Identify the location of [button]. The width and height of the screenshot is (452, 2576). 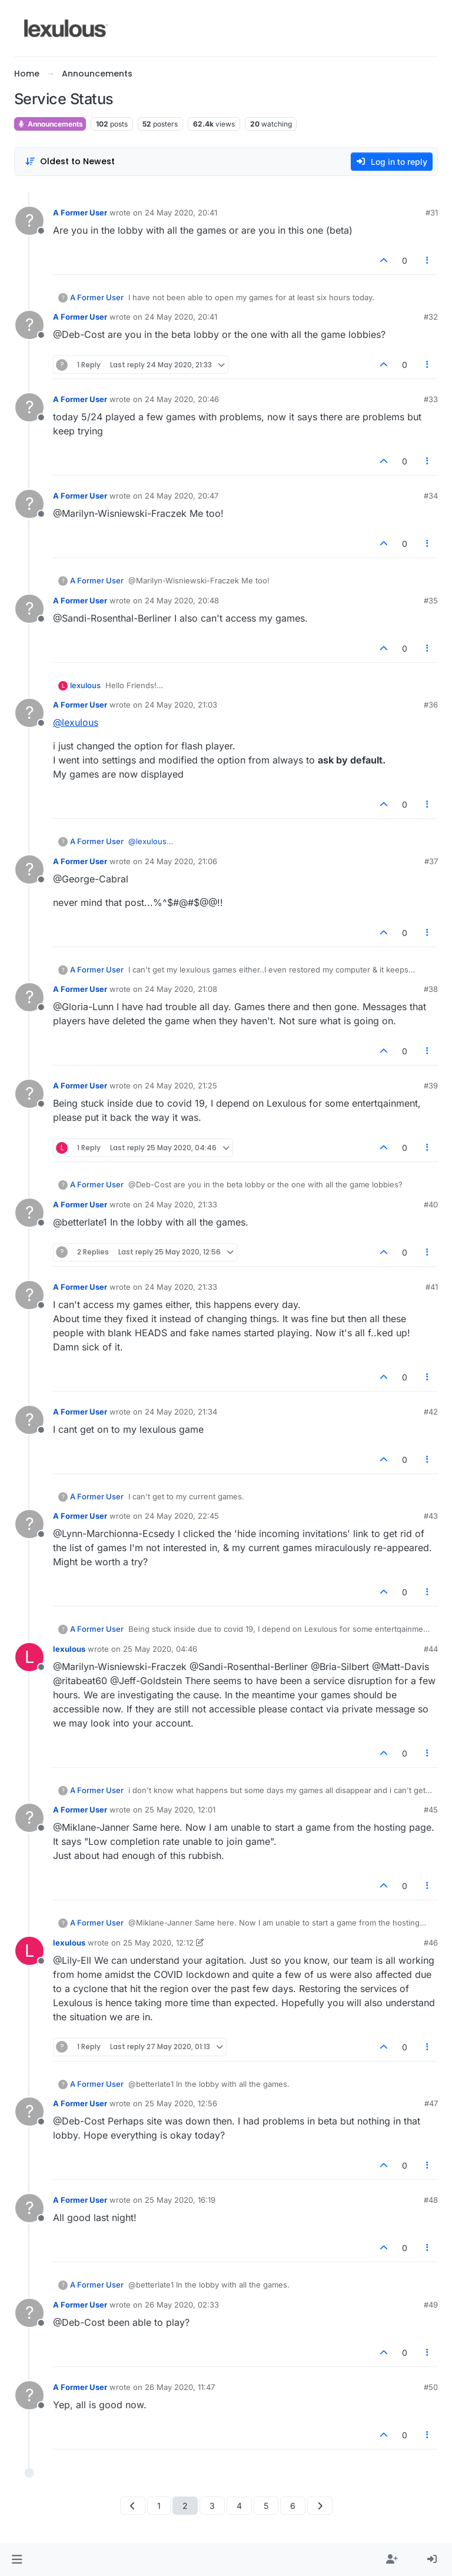
(17, 2559).